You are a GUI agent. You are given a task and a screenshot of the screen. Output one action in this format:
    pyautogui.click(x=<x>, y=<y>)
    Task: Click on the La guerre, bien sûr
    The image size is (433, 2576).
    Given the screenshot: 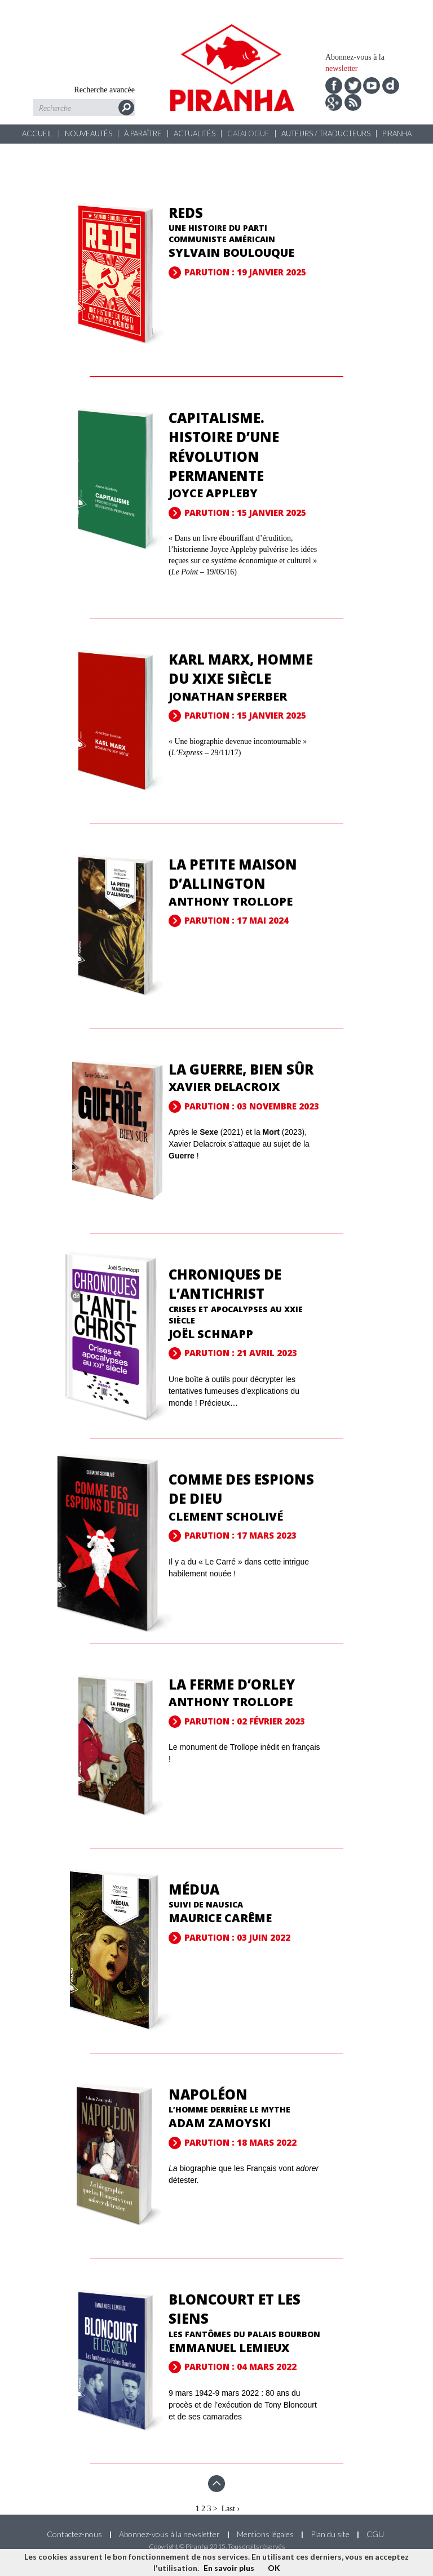 What is the action you would take?
    pyautogui.click(x=241, y=1069)
    